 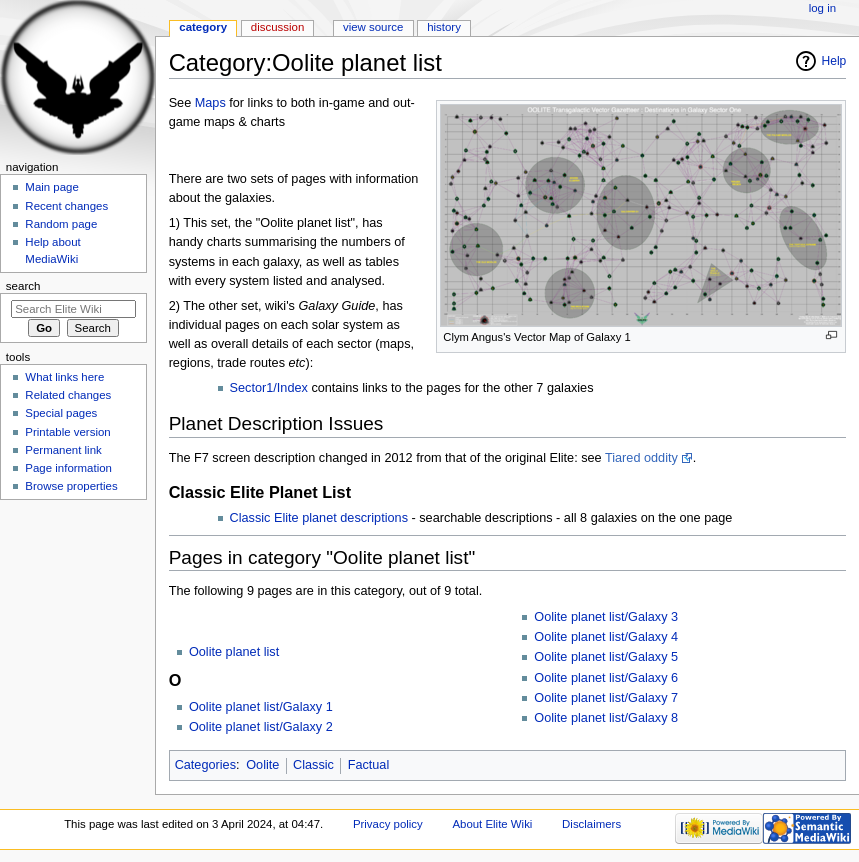 I want to click on History, so click(x=444, y=27).